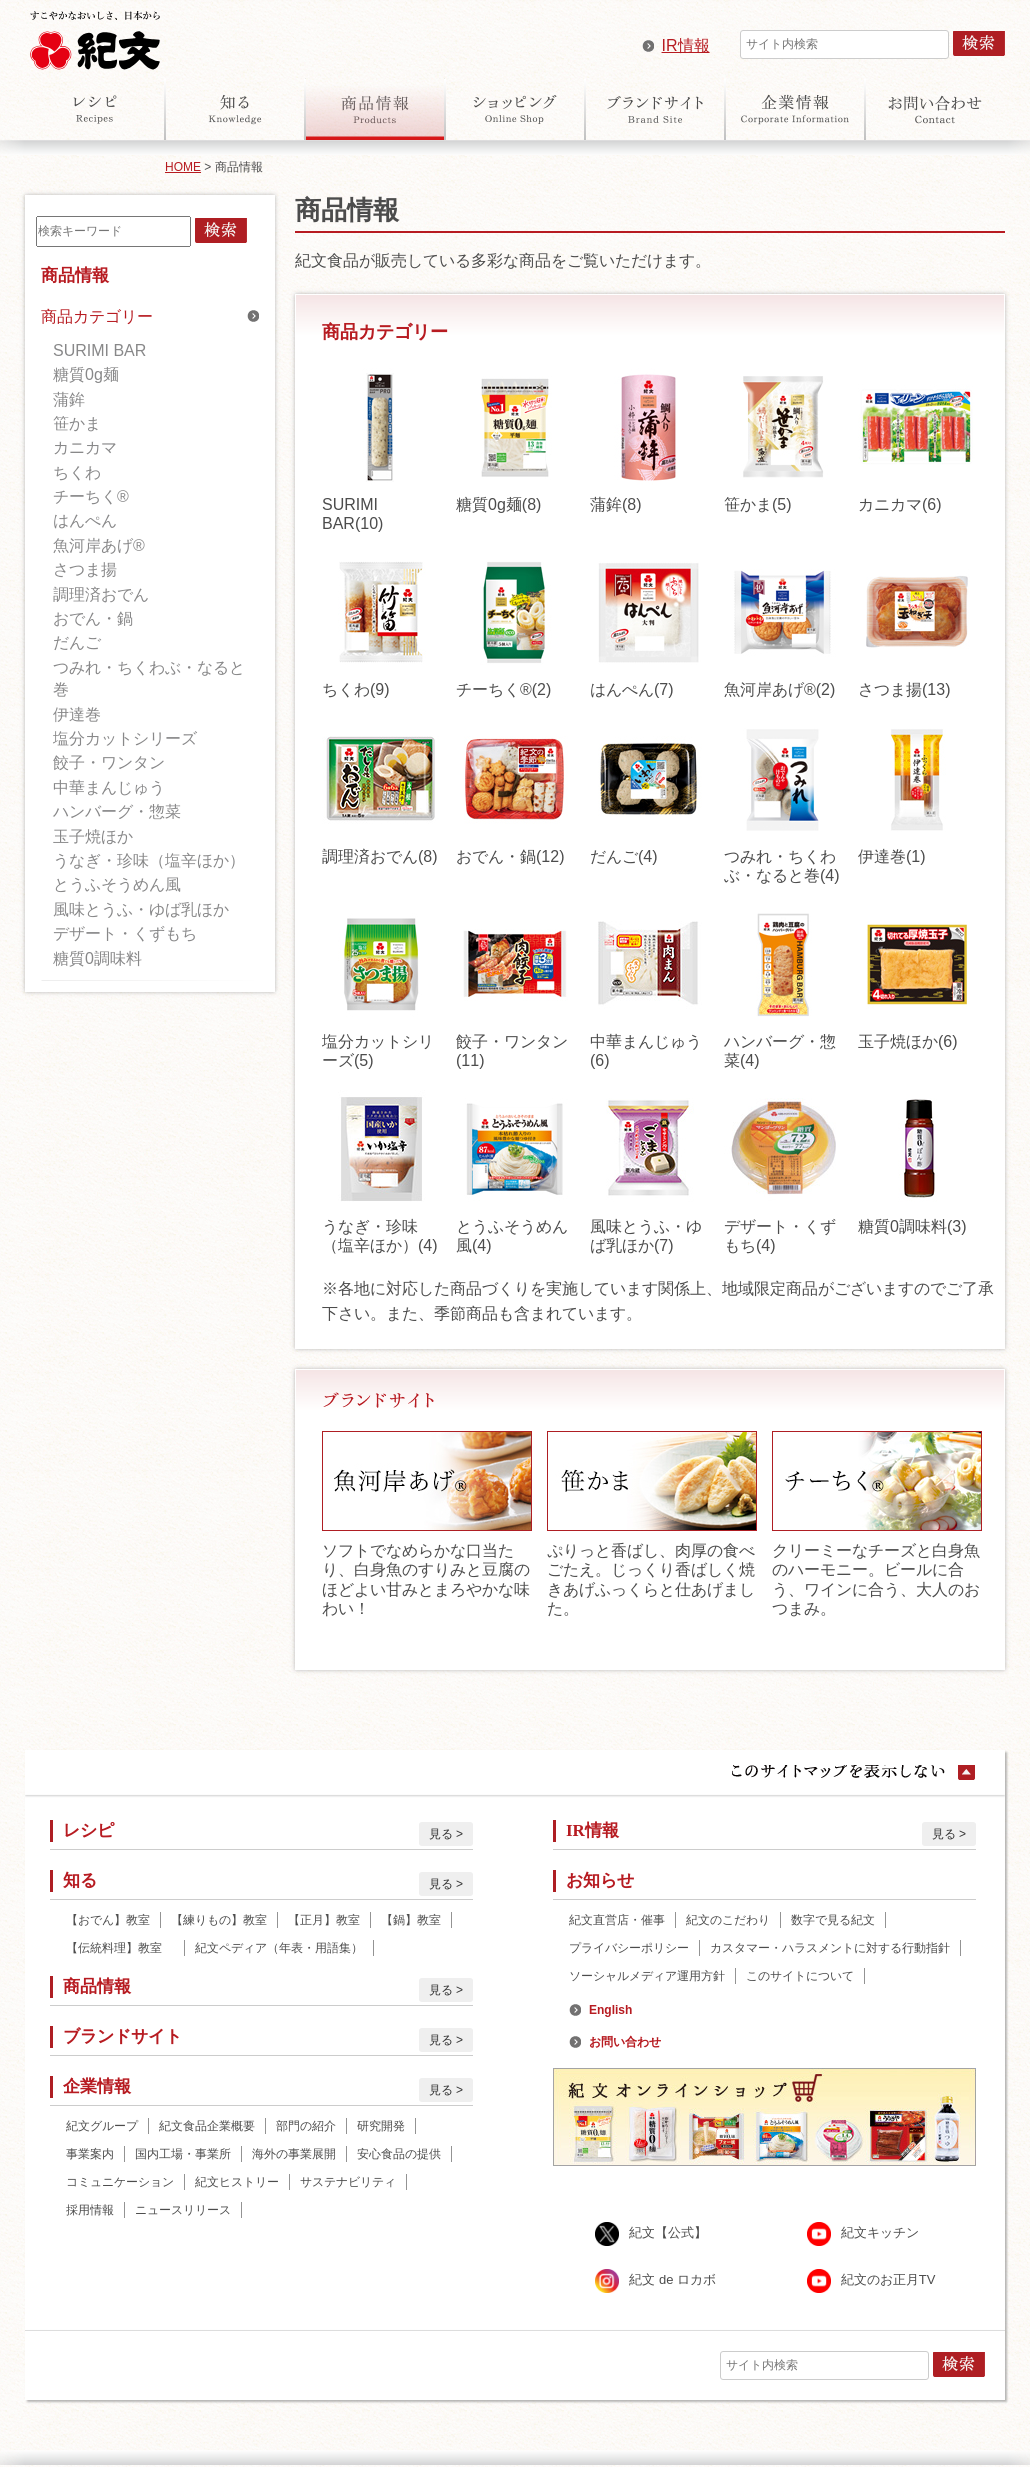 The height and width of the screenshot is (2467, 1030). What do you see at coordinates (99, 545) in the screenshot?
I see `魚河岸あげ®` at bounding box center [99, 545].